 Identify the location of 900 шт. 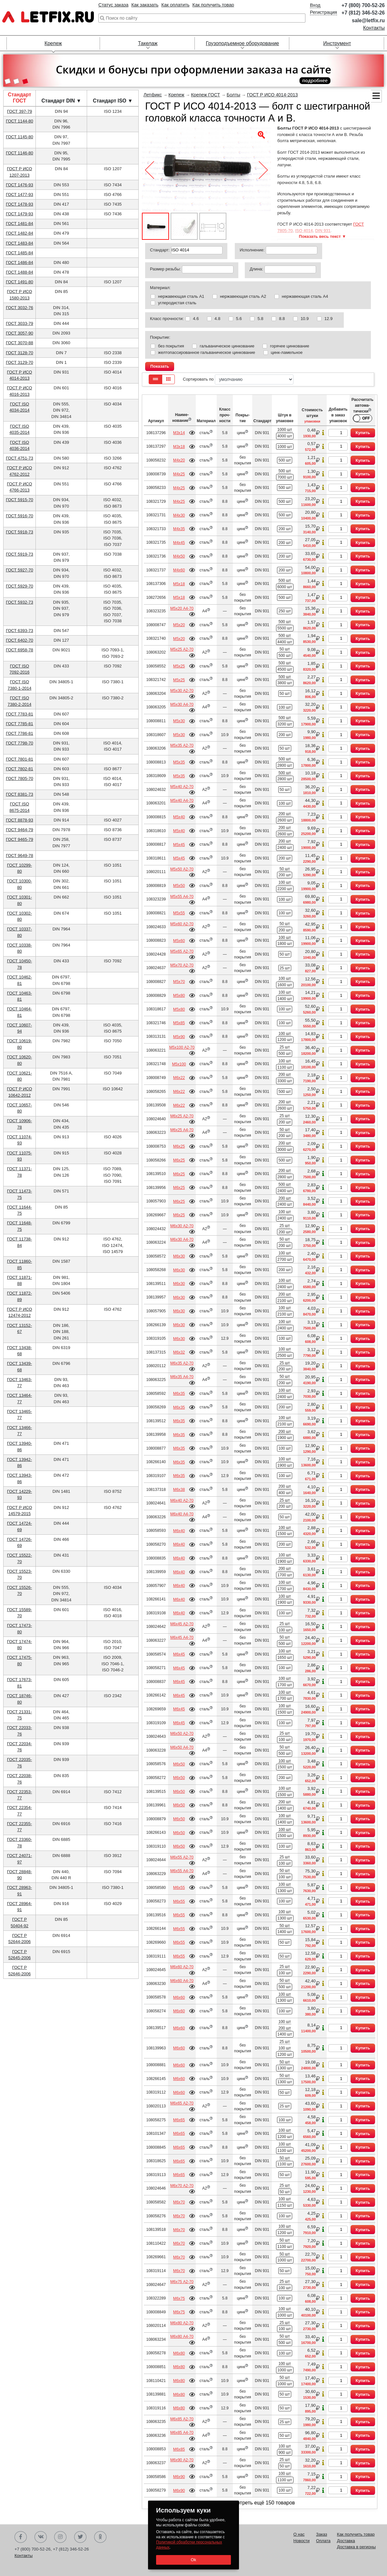
(284, 2452).